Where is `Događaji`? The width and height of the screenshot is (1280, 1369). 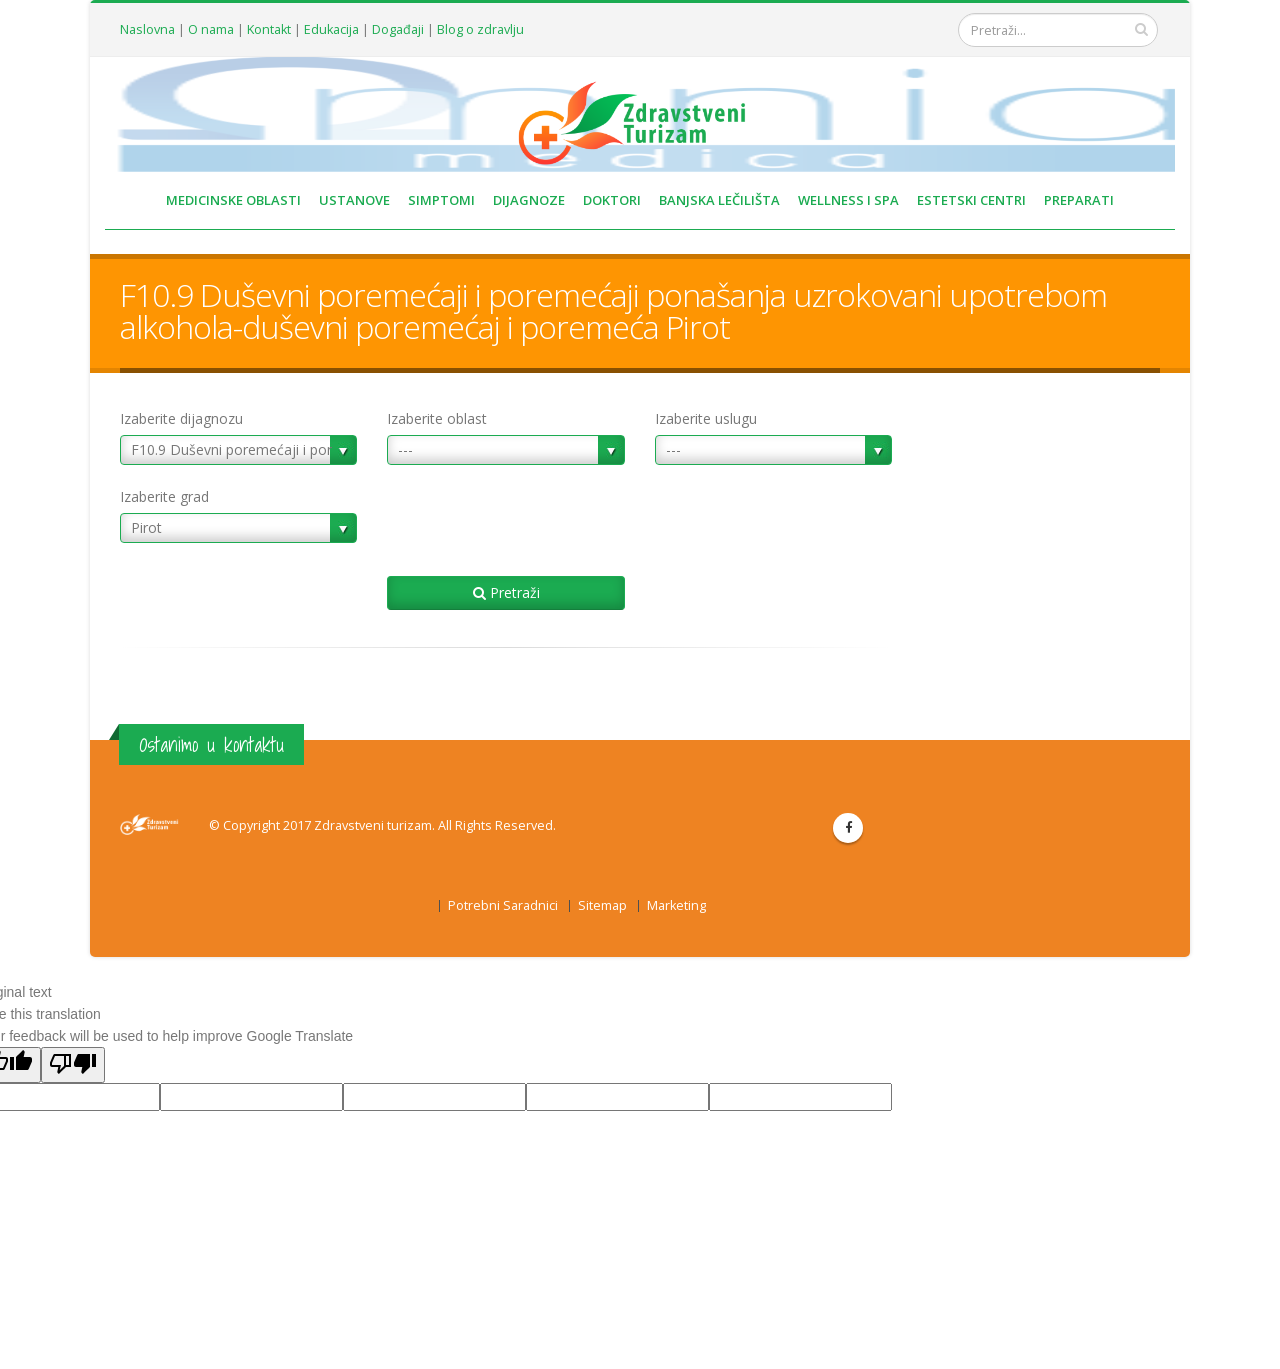 Događaji is located at coordinates (398, 29).